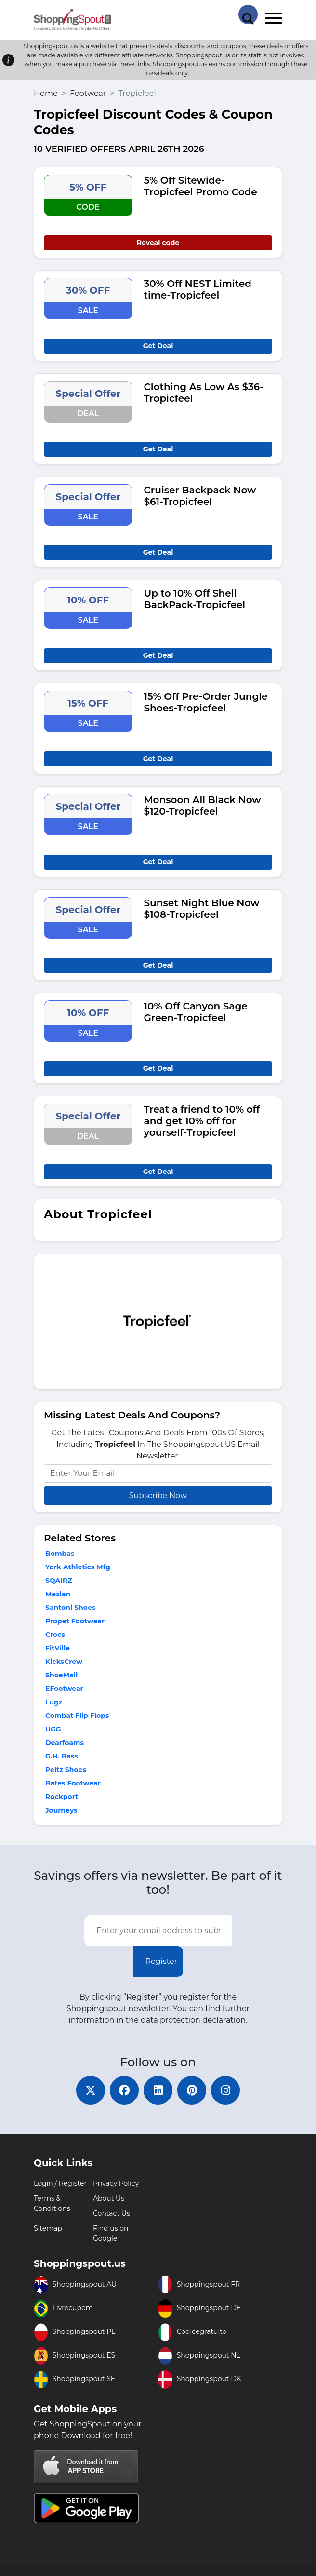  Describe the element at coordinates (46, 93) in the screenshot. I see `Home` at that location.